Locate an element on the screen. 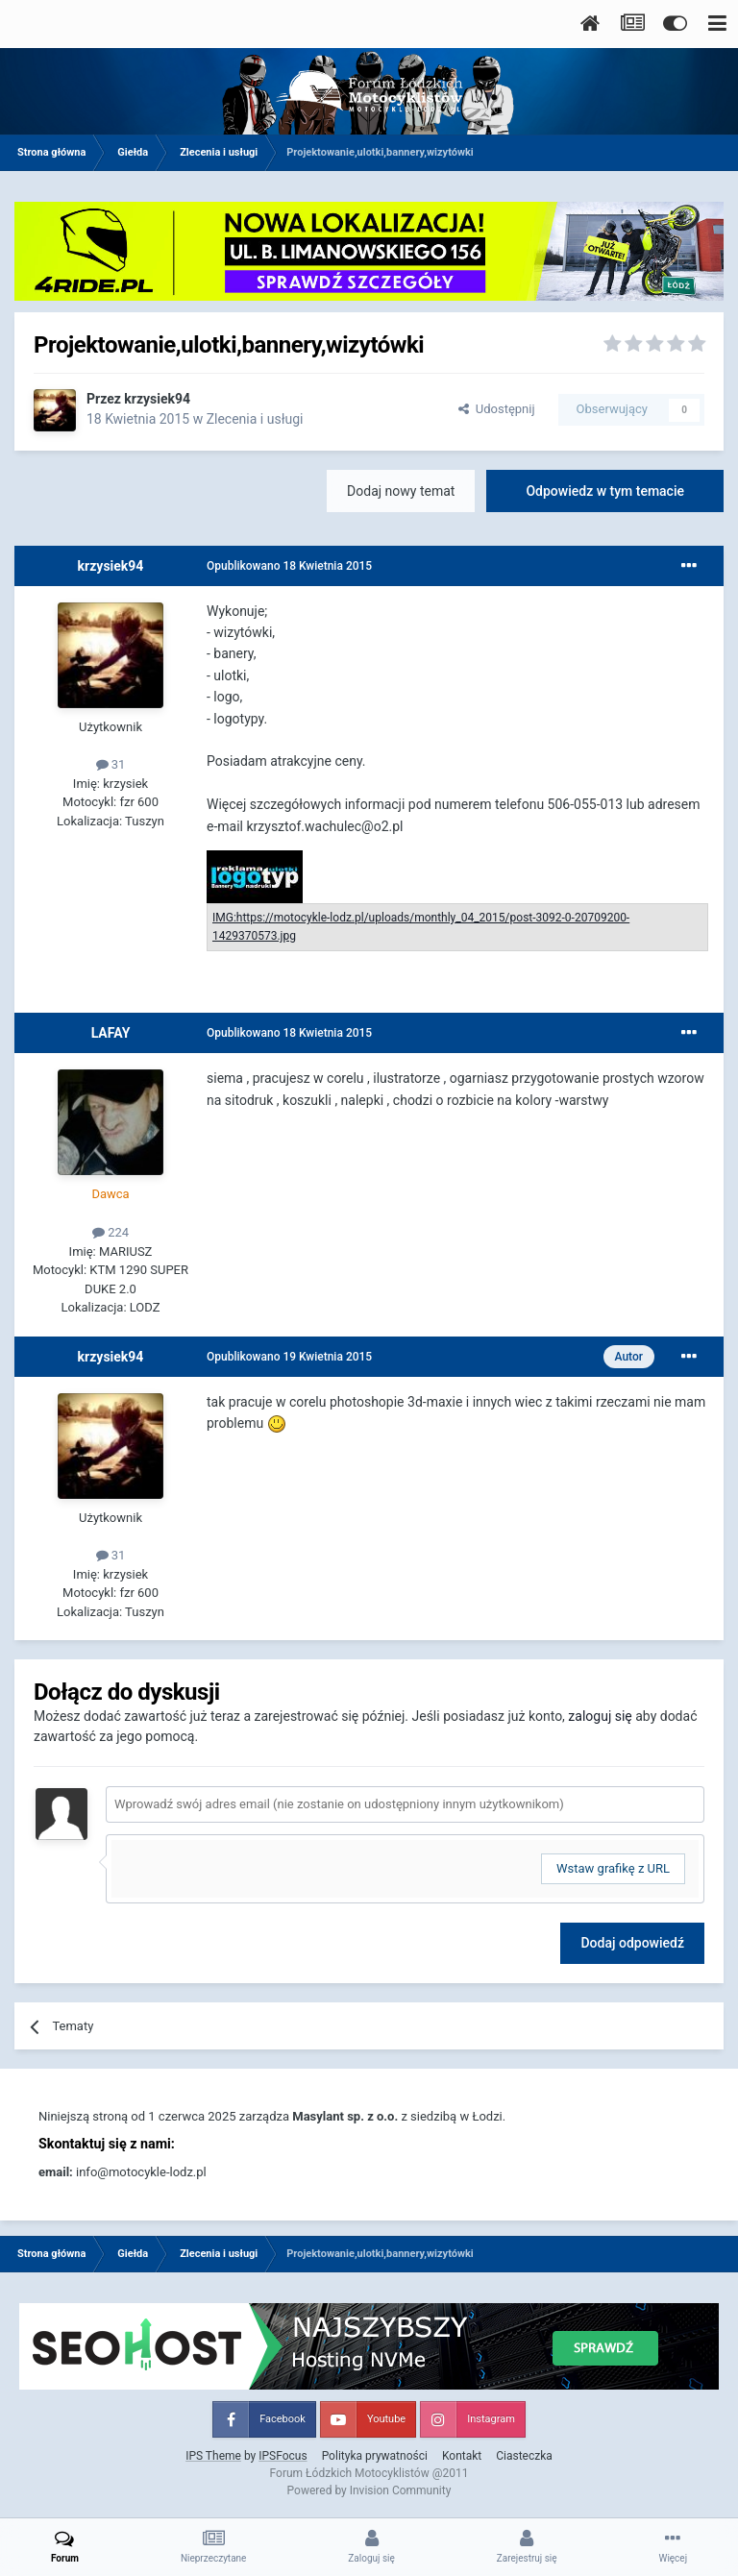 The width and height of the screenshot is (738, 2576). Dodaj nowy temat is located at coordinates (401, 491).